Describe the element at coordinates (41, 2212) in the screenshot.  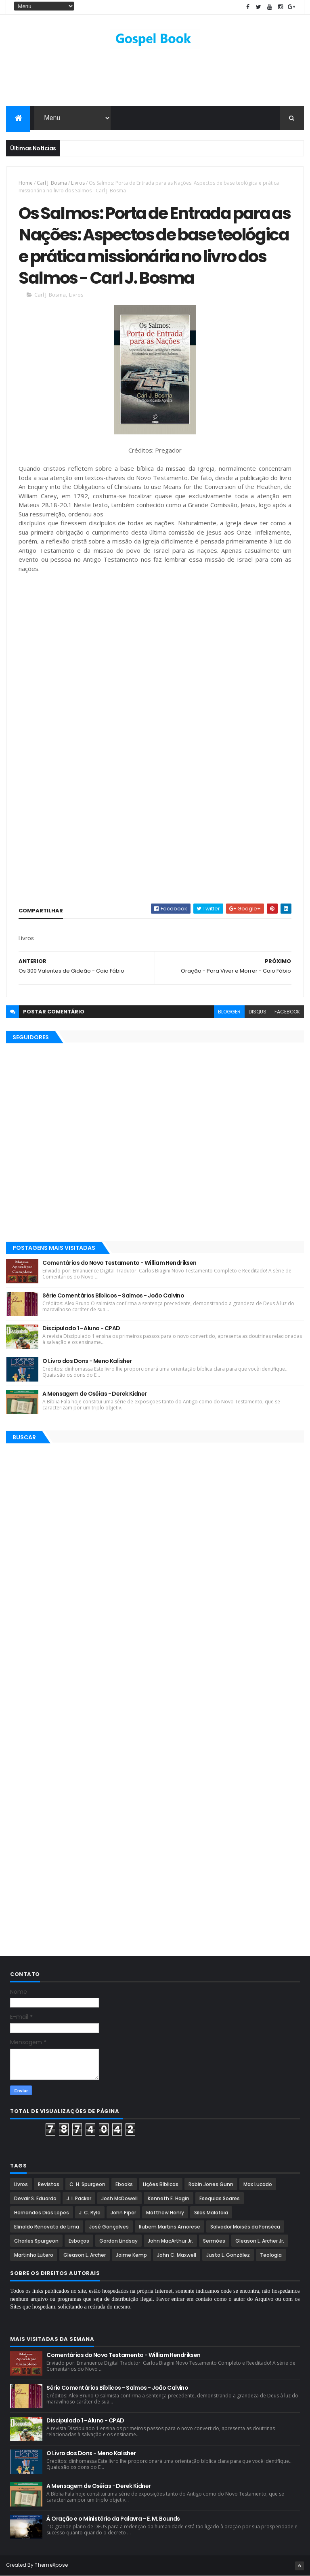
I see `Hernandes Dias Lopes` at that location.